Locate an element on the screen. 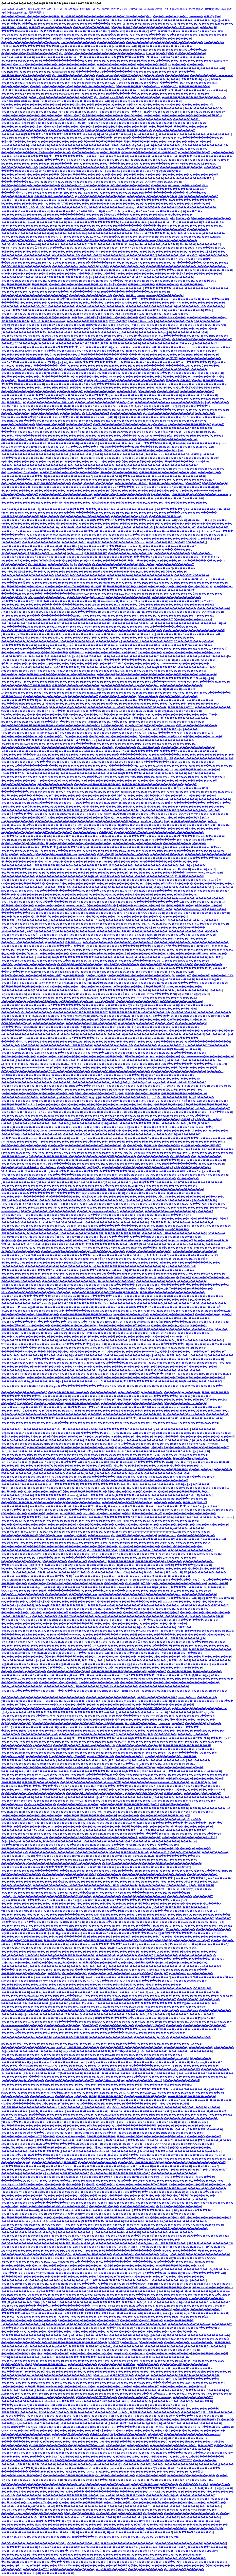 Image resolution: width=236 pixels, height=2576 pixels. ����˿���һҳ is located at coordinates (108, 2324).